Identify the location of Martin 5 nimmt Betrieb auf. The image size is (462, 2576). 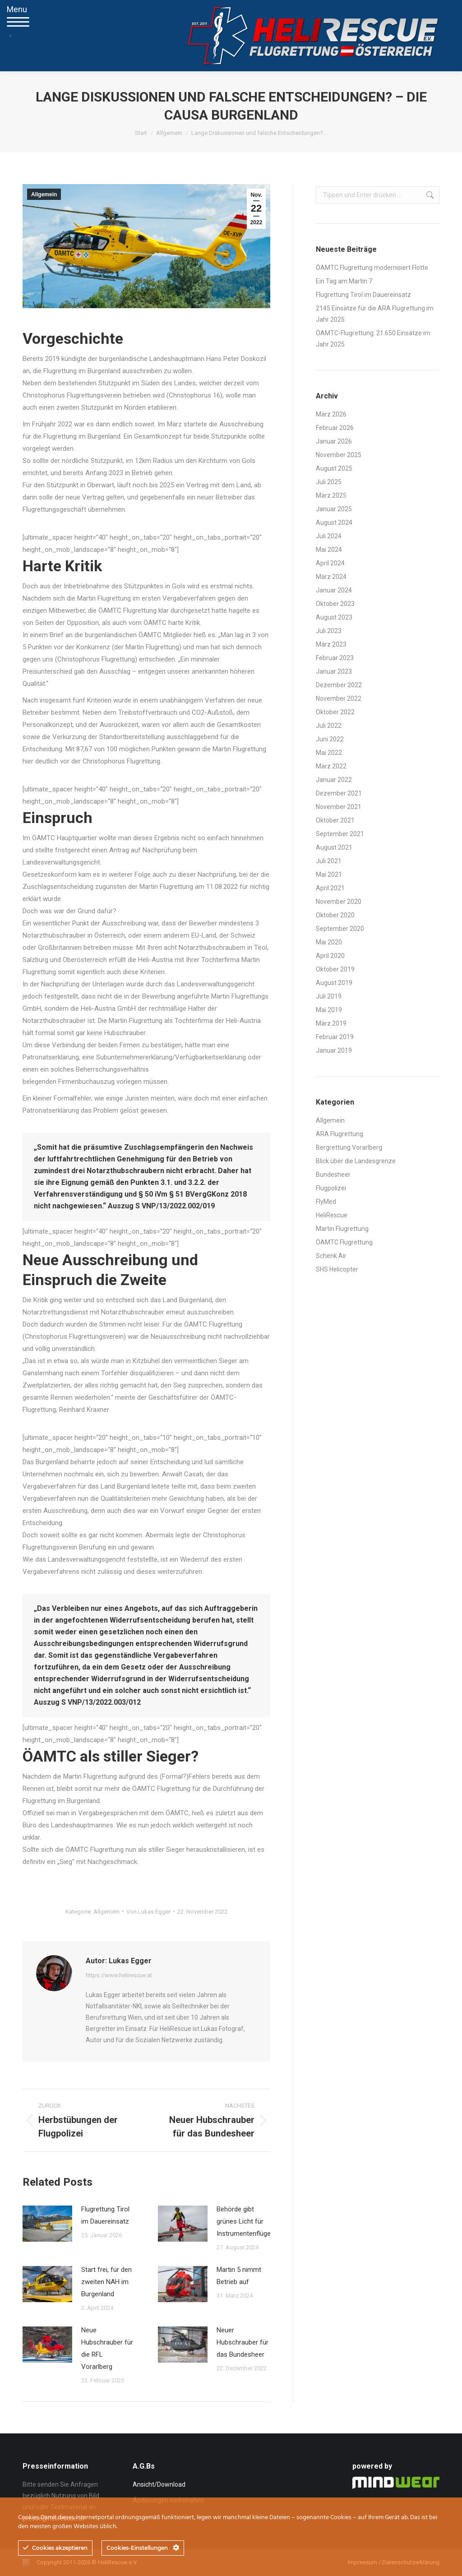
(239, 2276).